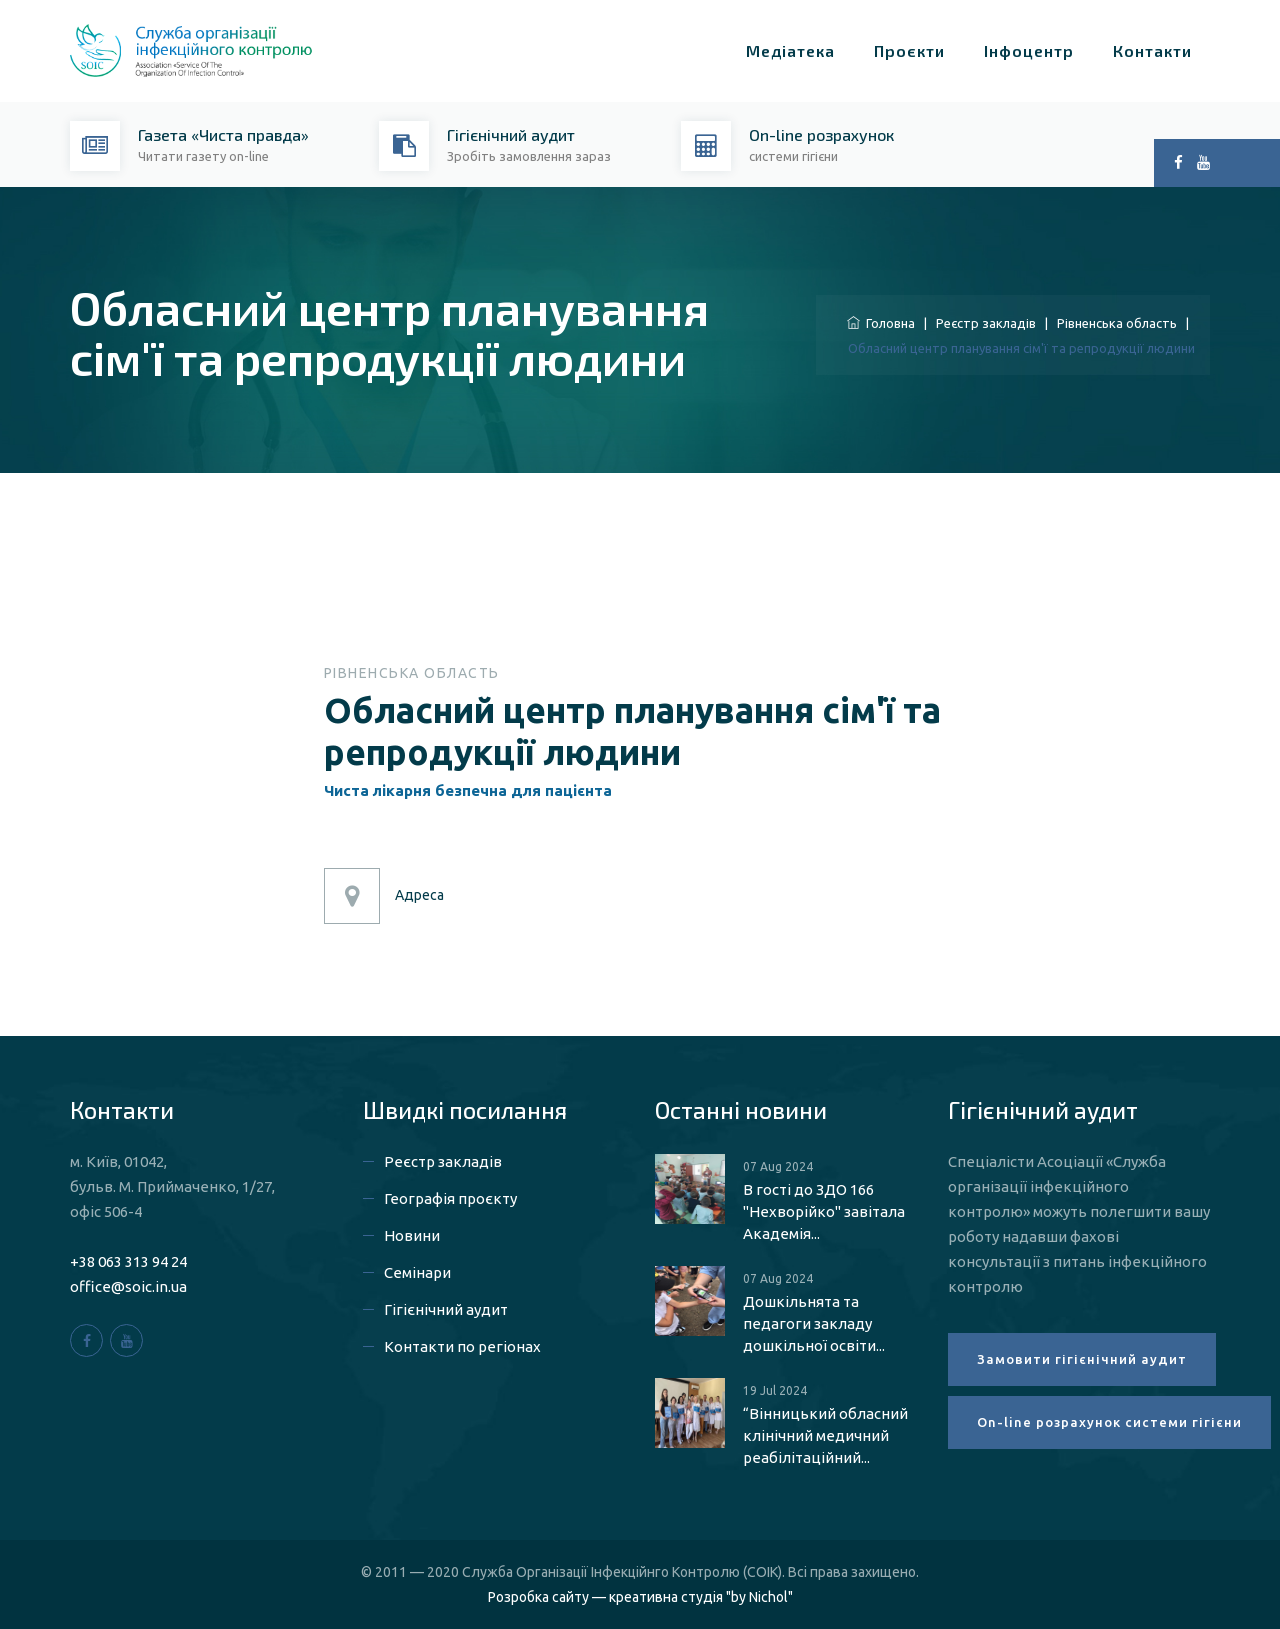 The height and width of the screenshot is (1629, 1280). Describe the element at coordinates (986, 323) in the screenshot. I see `Реєстр закладів` at that location.